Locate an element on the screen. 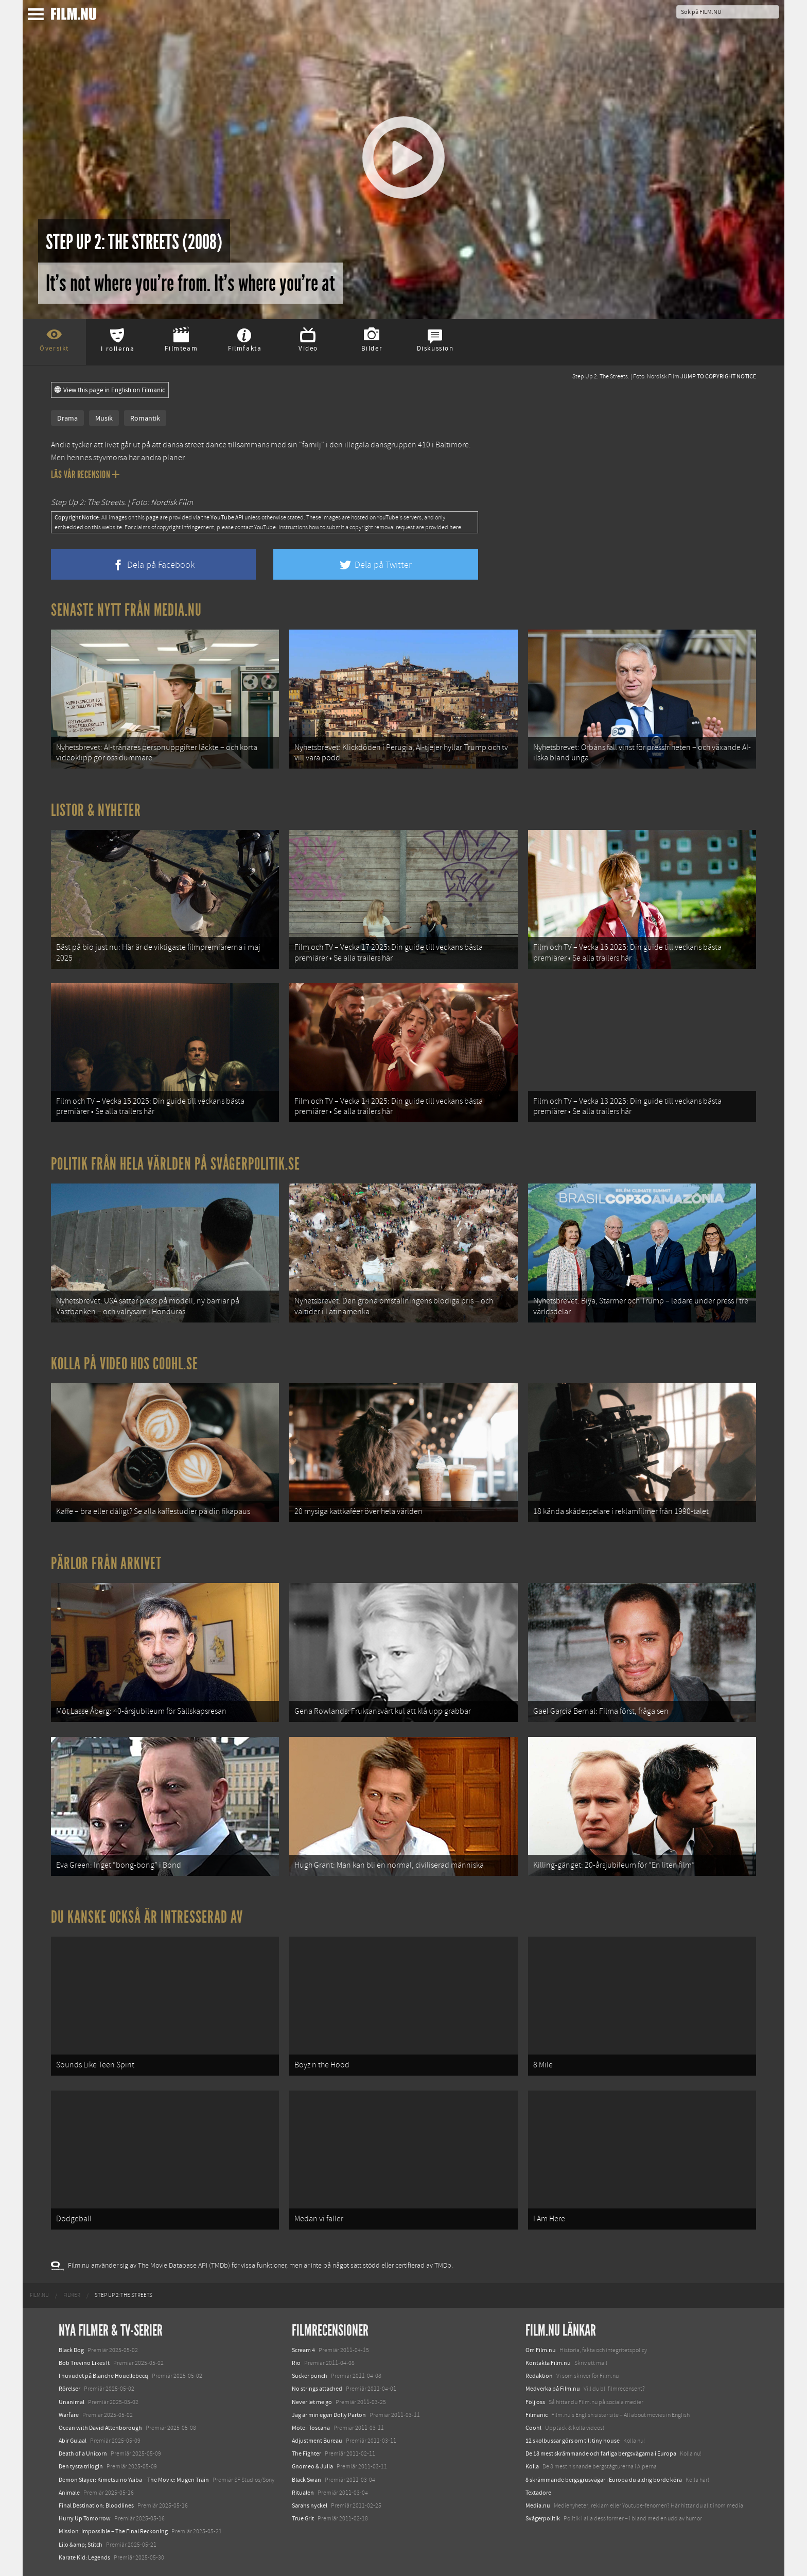 This screenshot has width=807, height=2576. Warfare is located at coordinates (69, 2414).